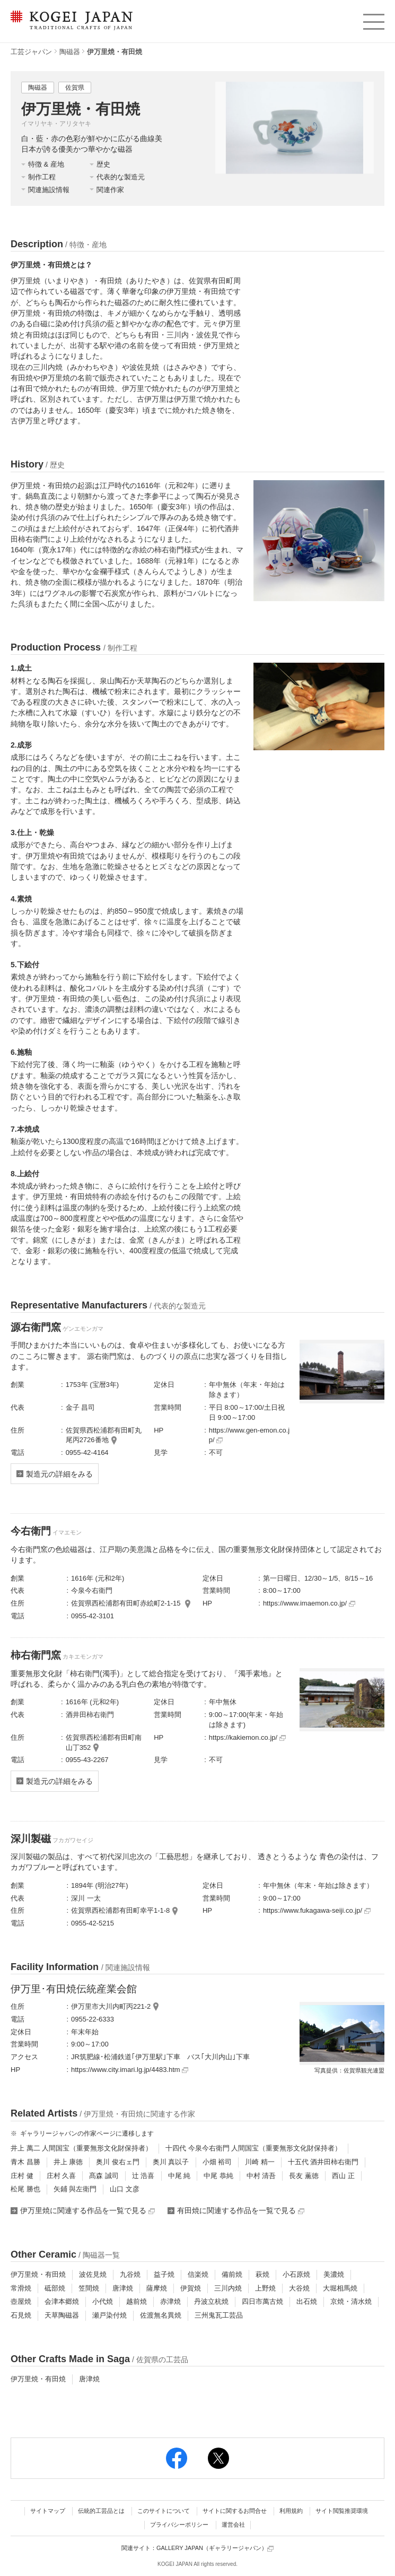  Describe the element at coordinates (101, 2511) in the screenshot. I see `伝統的工芸品とは` at that location.